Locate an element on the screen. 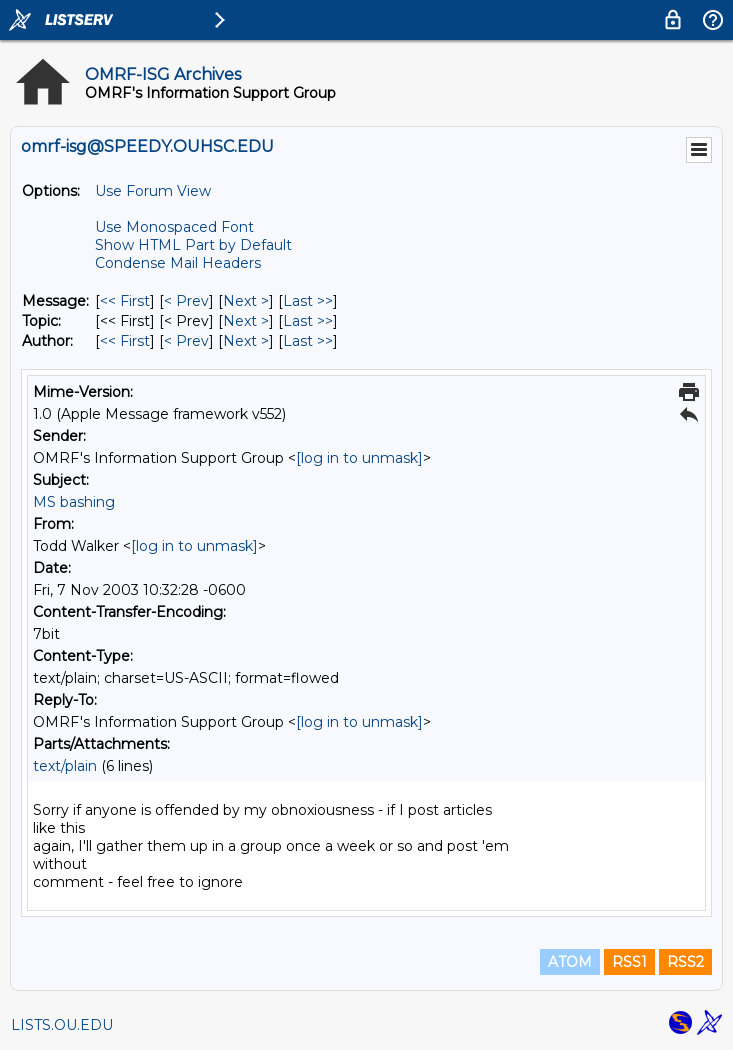 This screenshot has width=733, height=1050. RSS2 is located at coordinates (685, 962).